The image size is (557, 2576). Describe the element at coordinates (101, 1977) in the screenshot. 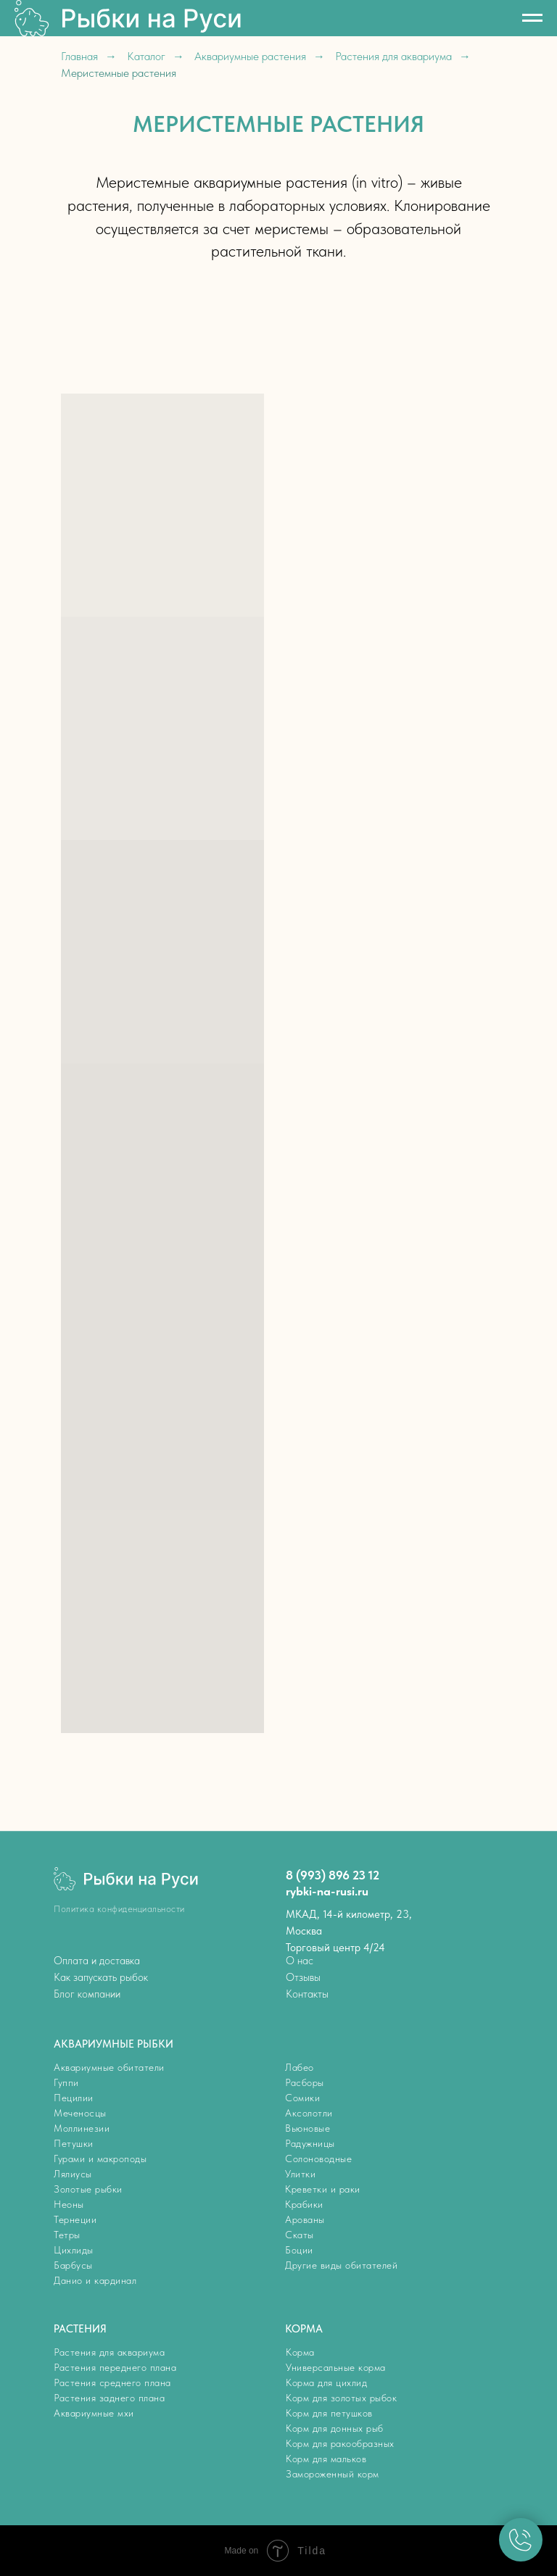

I see `Как запускать рыбок` at that location.